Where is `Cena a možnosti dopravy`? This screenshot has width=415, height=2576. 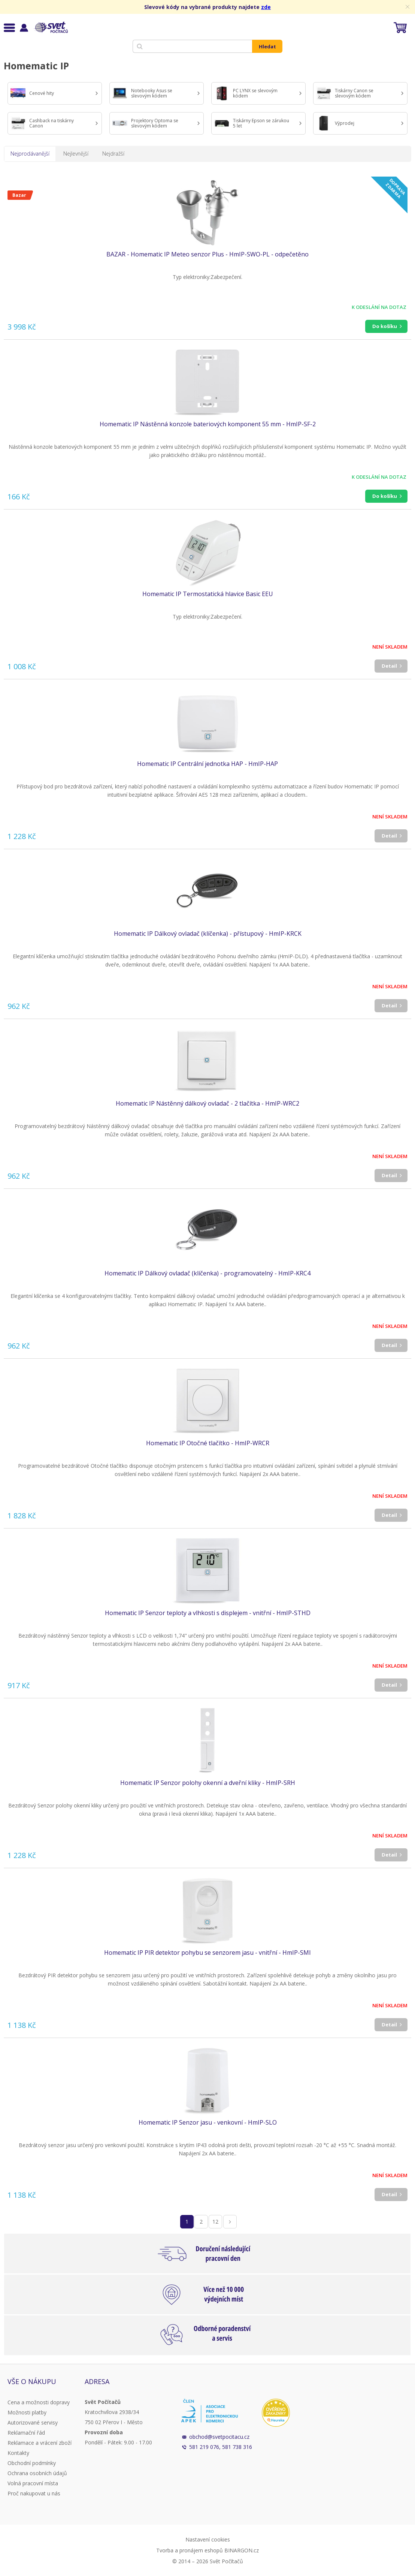
Cena a možnosti dopravy is located at coordinates (38, 2402).